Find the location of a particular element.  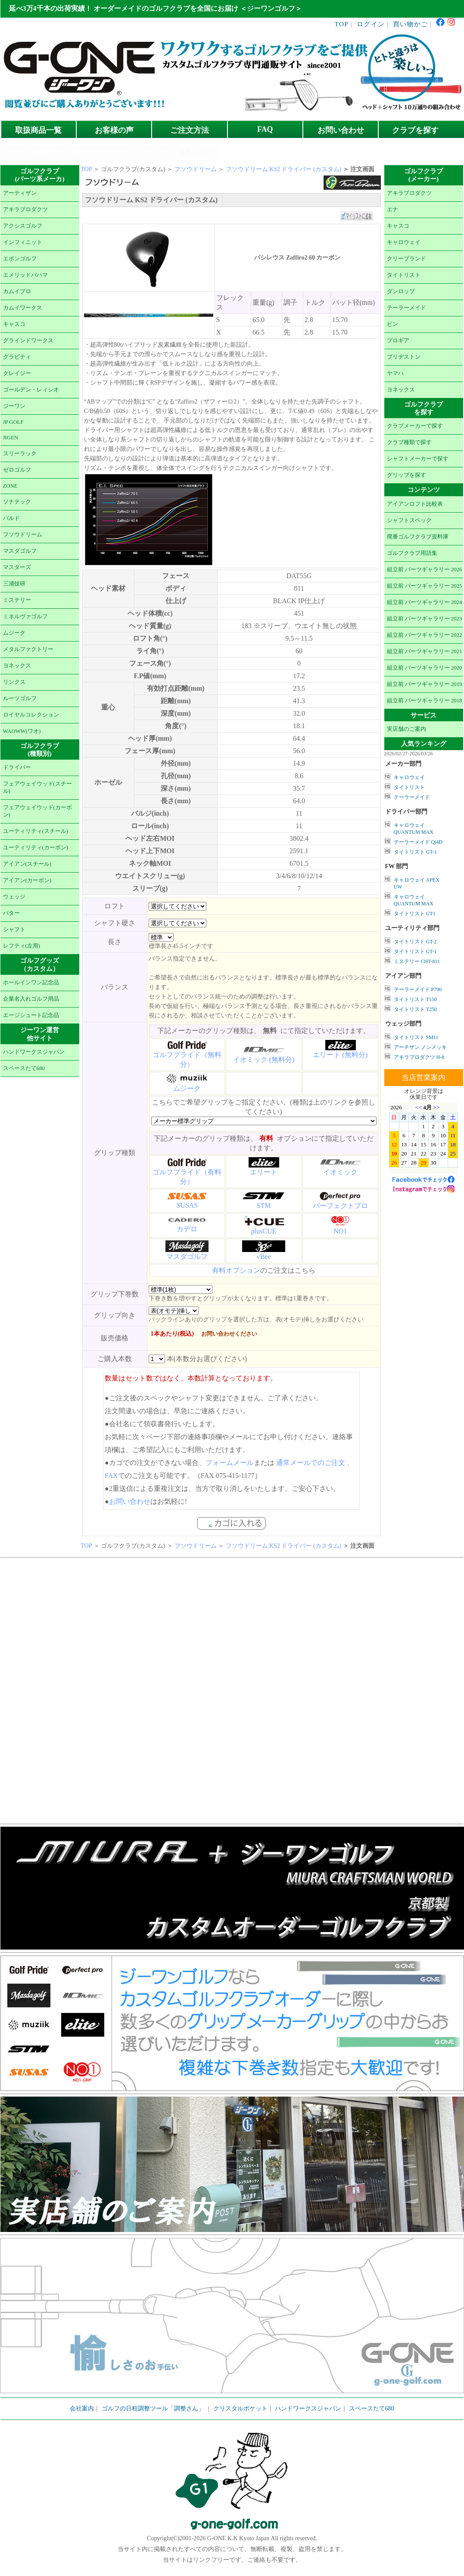

スリーラック is located at coordinates (20, 454).